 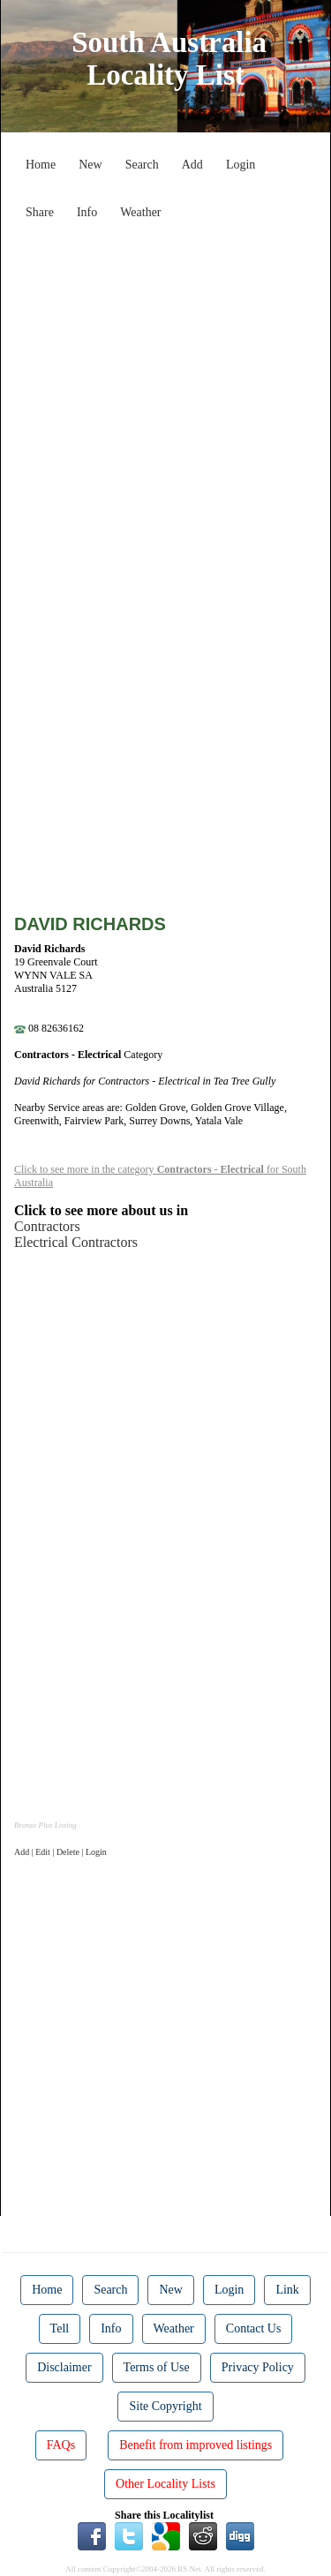 What do you see at coordinates (47, 1226) in the screenshot?
I see `Contractors` at bounding box center [47, 1226].